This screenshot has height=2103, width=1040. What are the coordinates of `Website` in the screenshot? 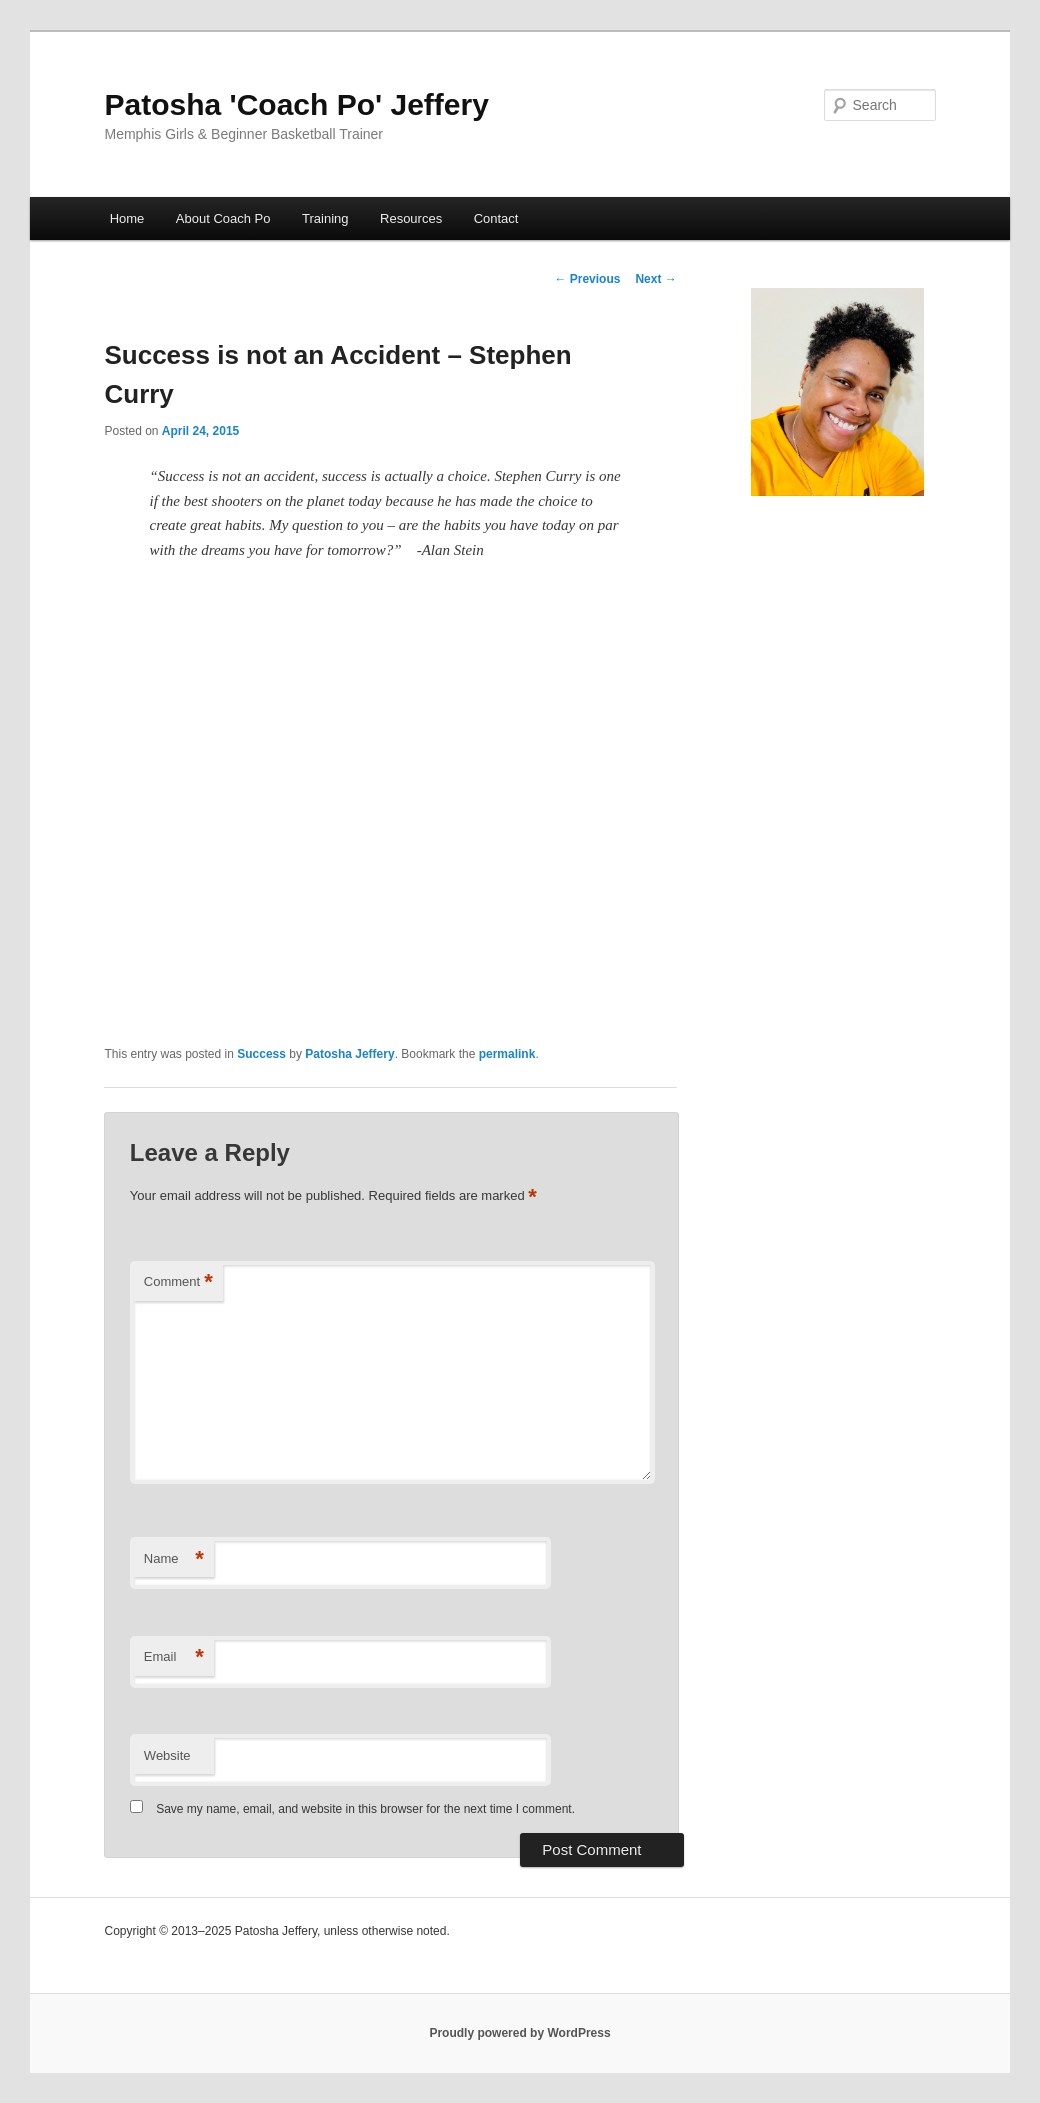 It's located at (167, 1755).